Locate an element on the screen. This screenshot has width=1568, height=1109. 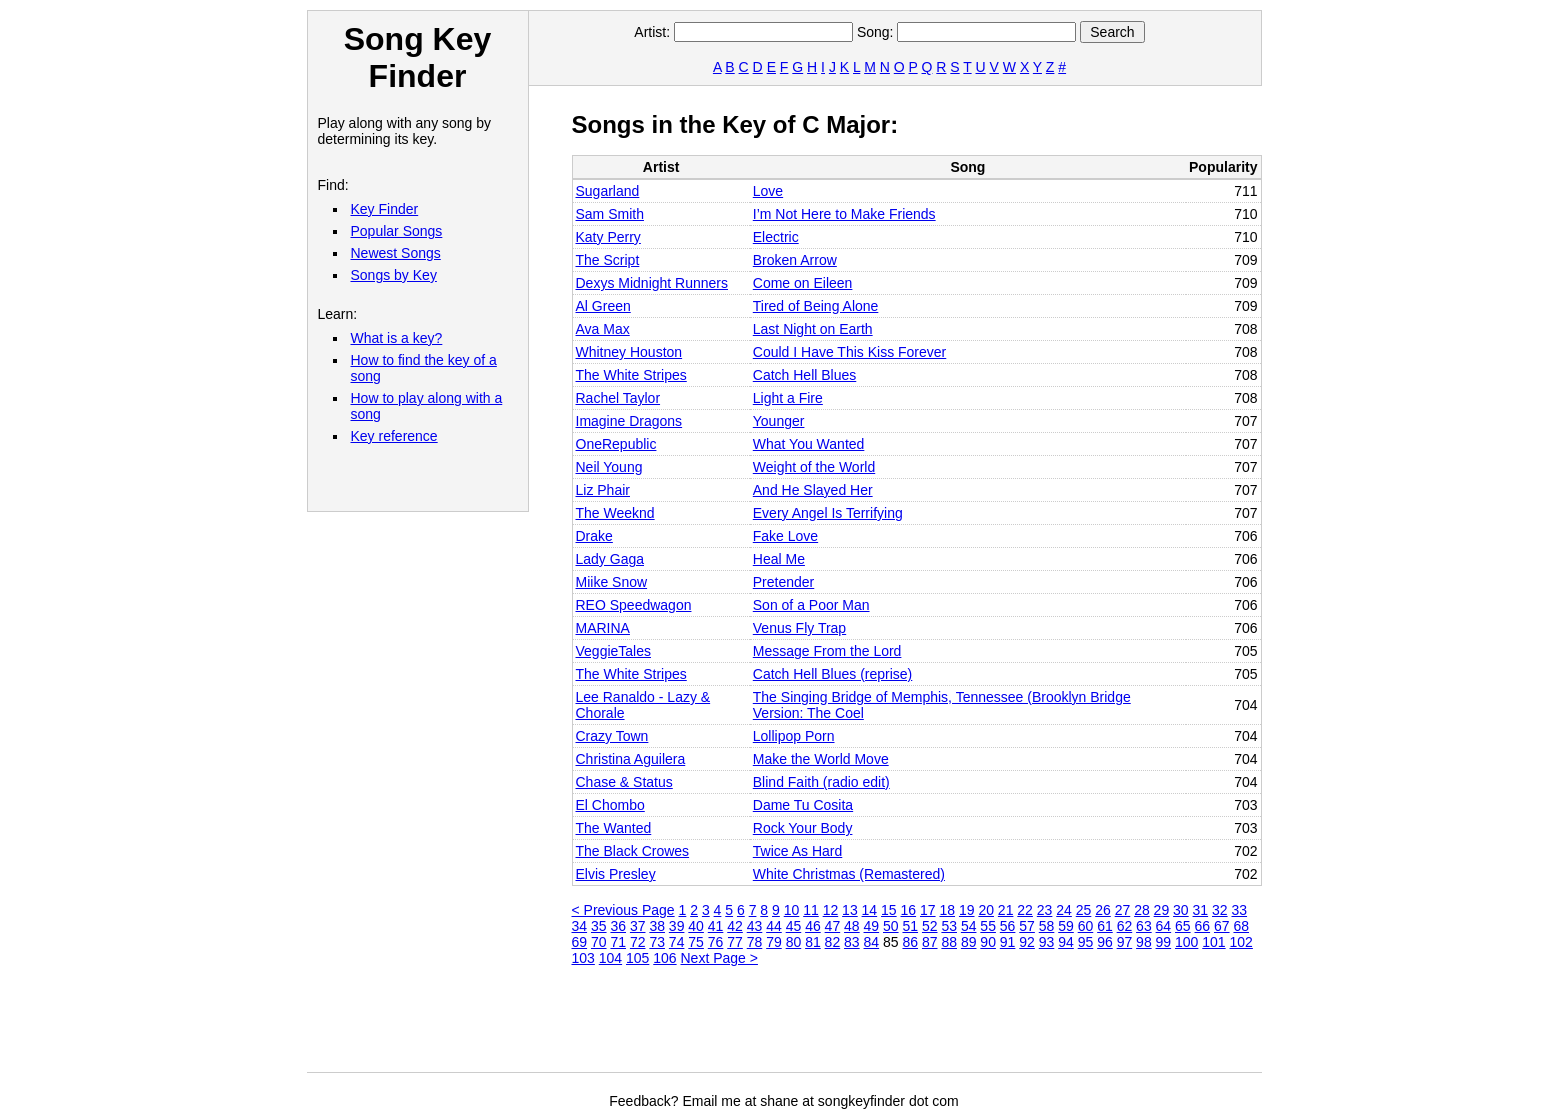
27 is located at coordinates (1123, 910).